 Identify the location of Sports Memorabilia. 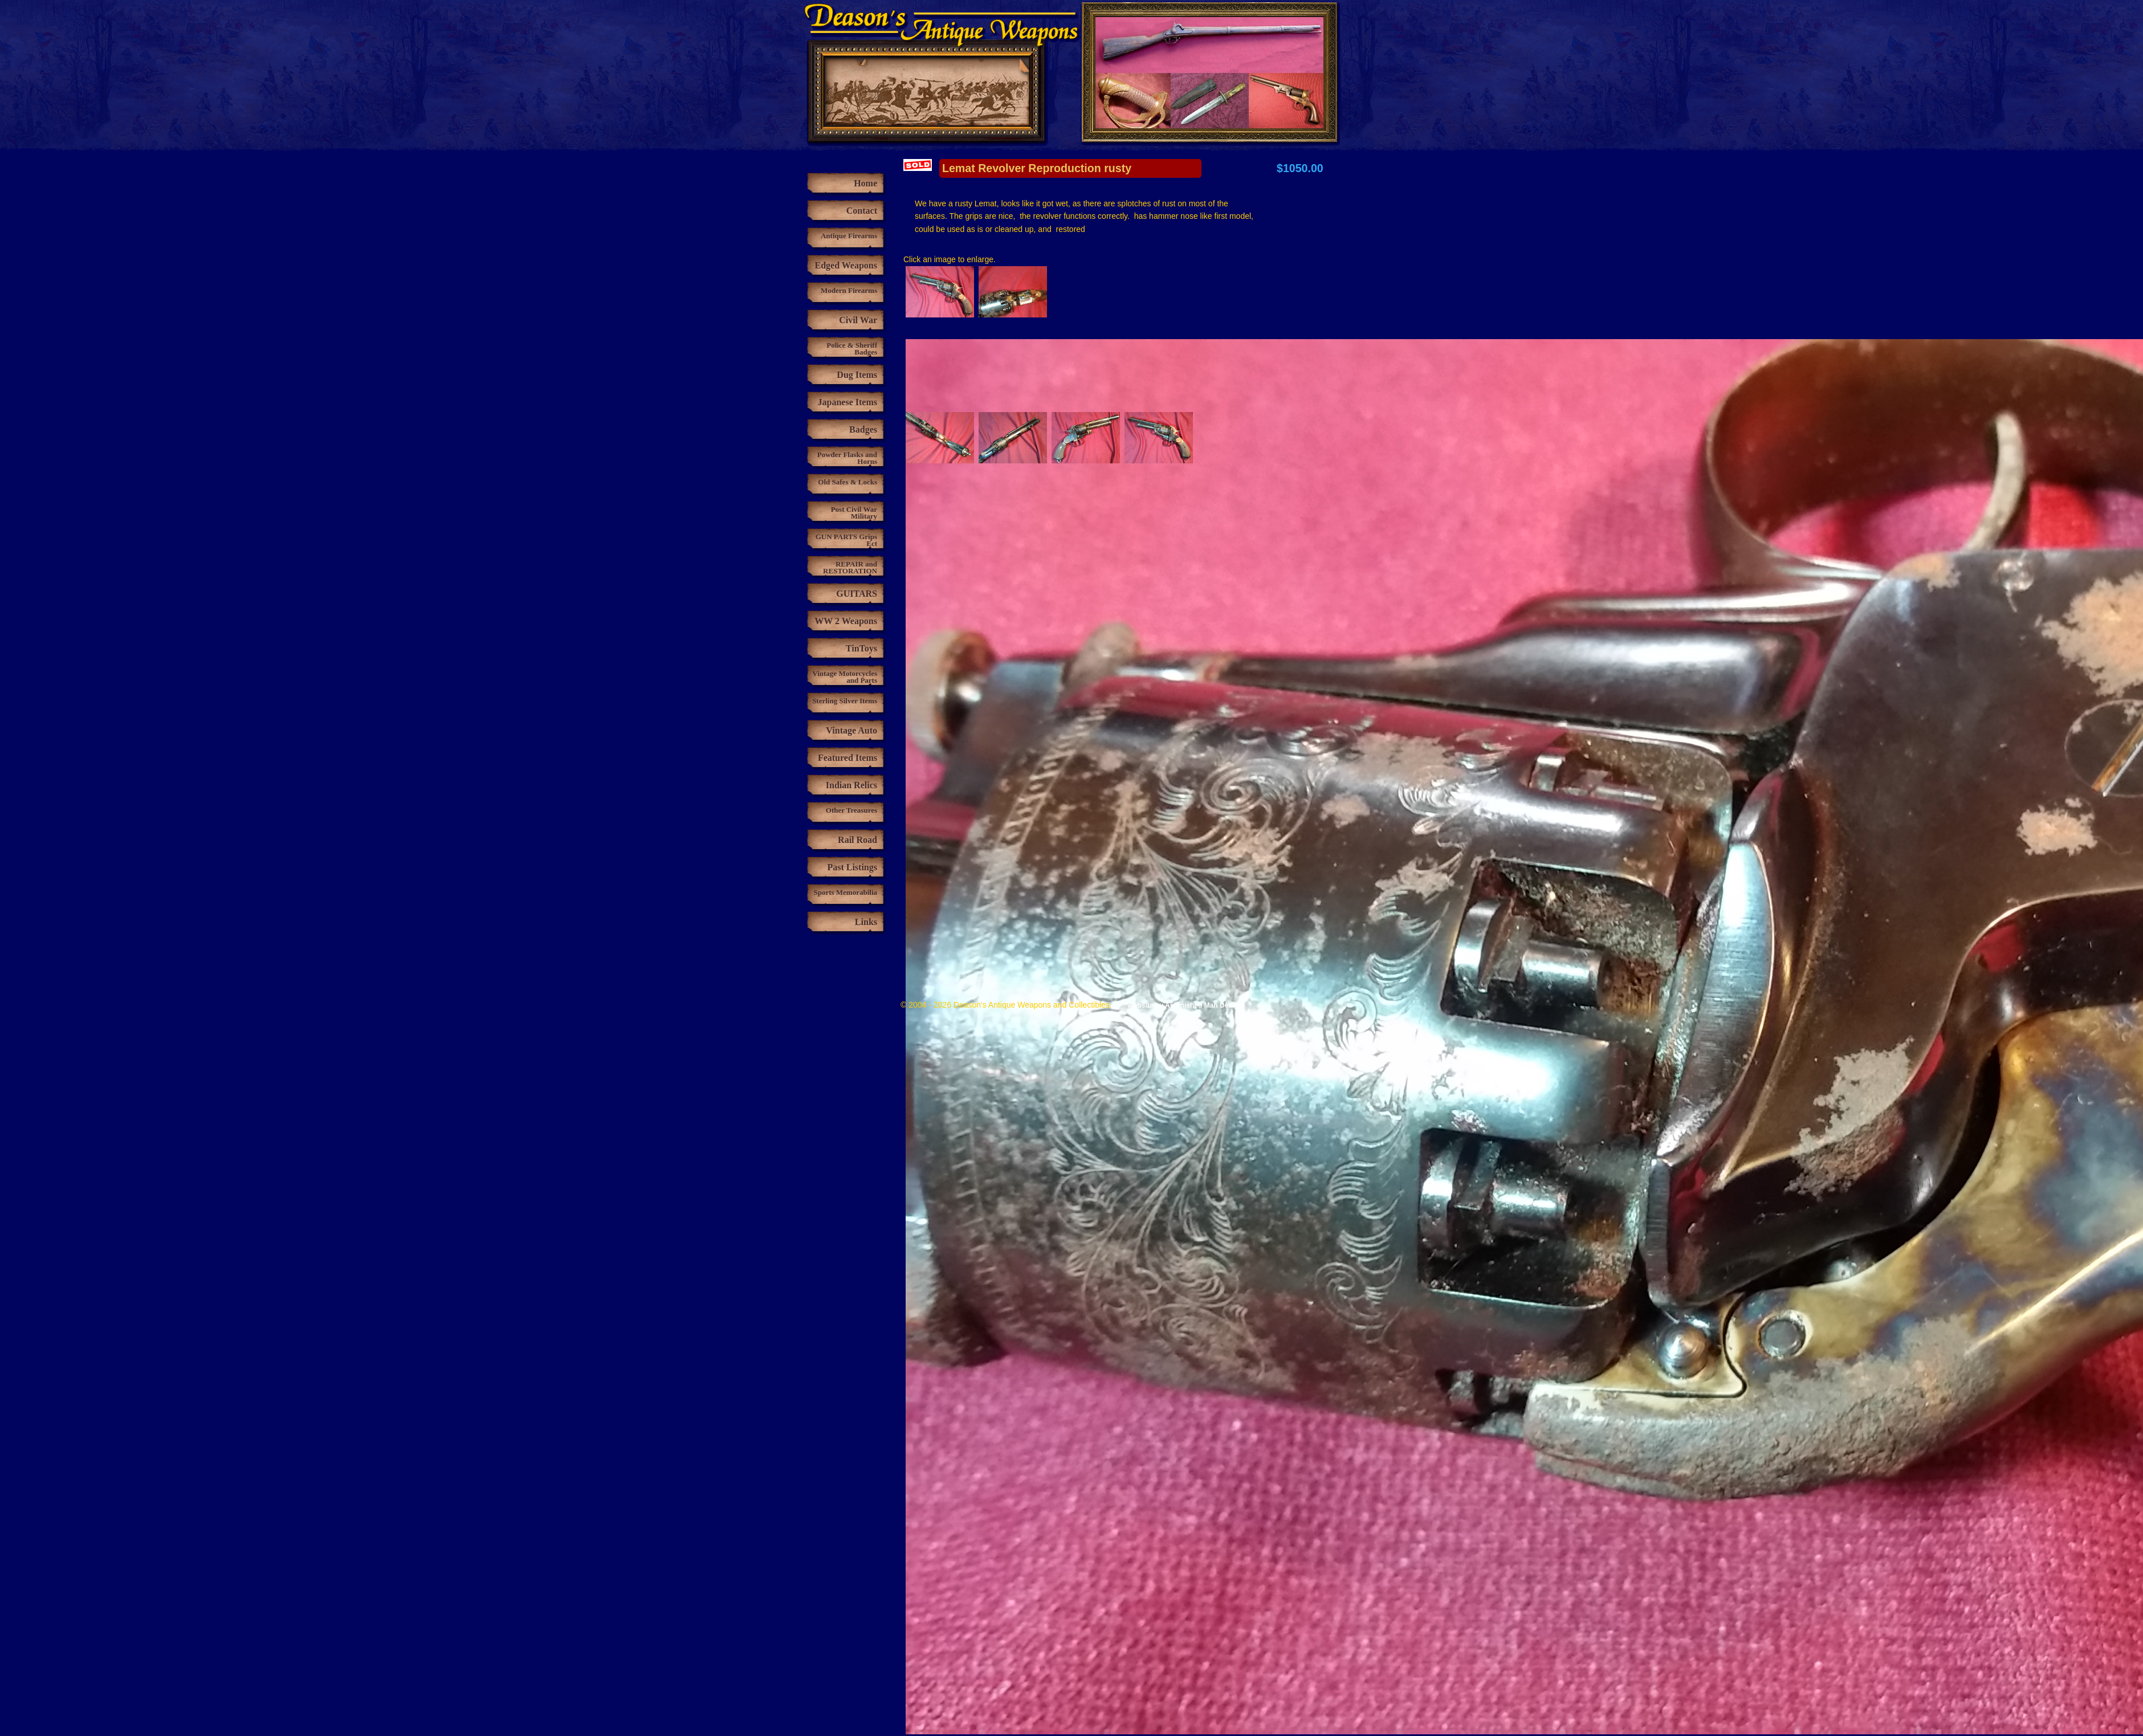
(845, 892).